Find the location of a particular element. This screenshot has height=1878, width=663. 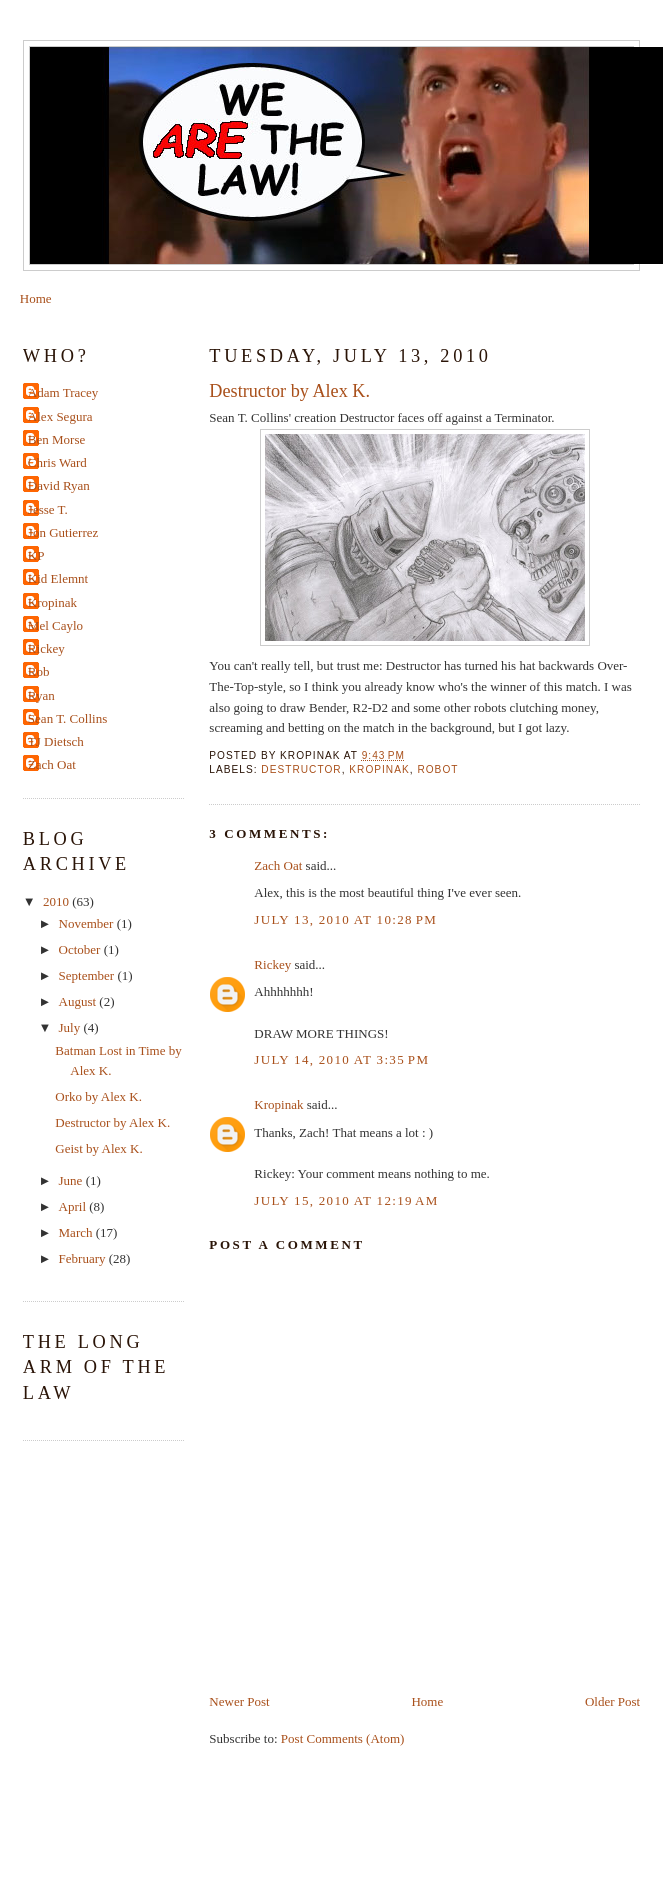

Home is located at coordinates (36, 298).